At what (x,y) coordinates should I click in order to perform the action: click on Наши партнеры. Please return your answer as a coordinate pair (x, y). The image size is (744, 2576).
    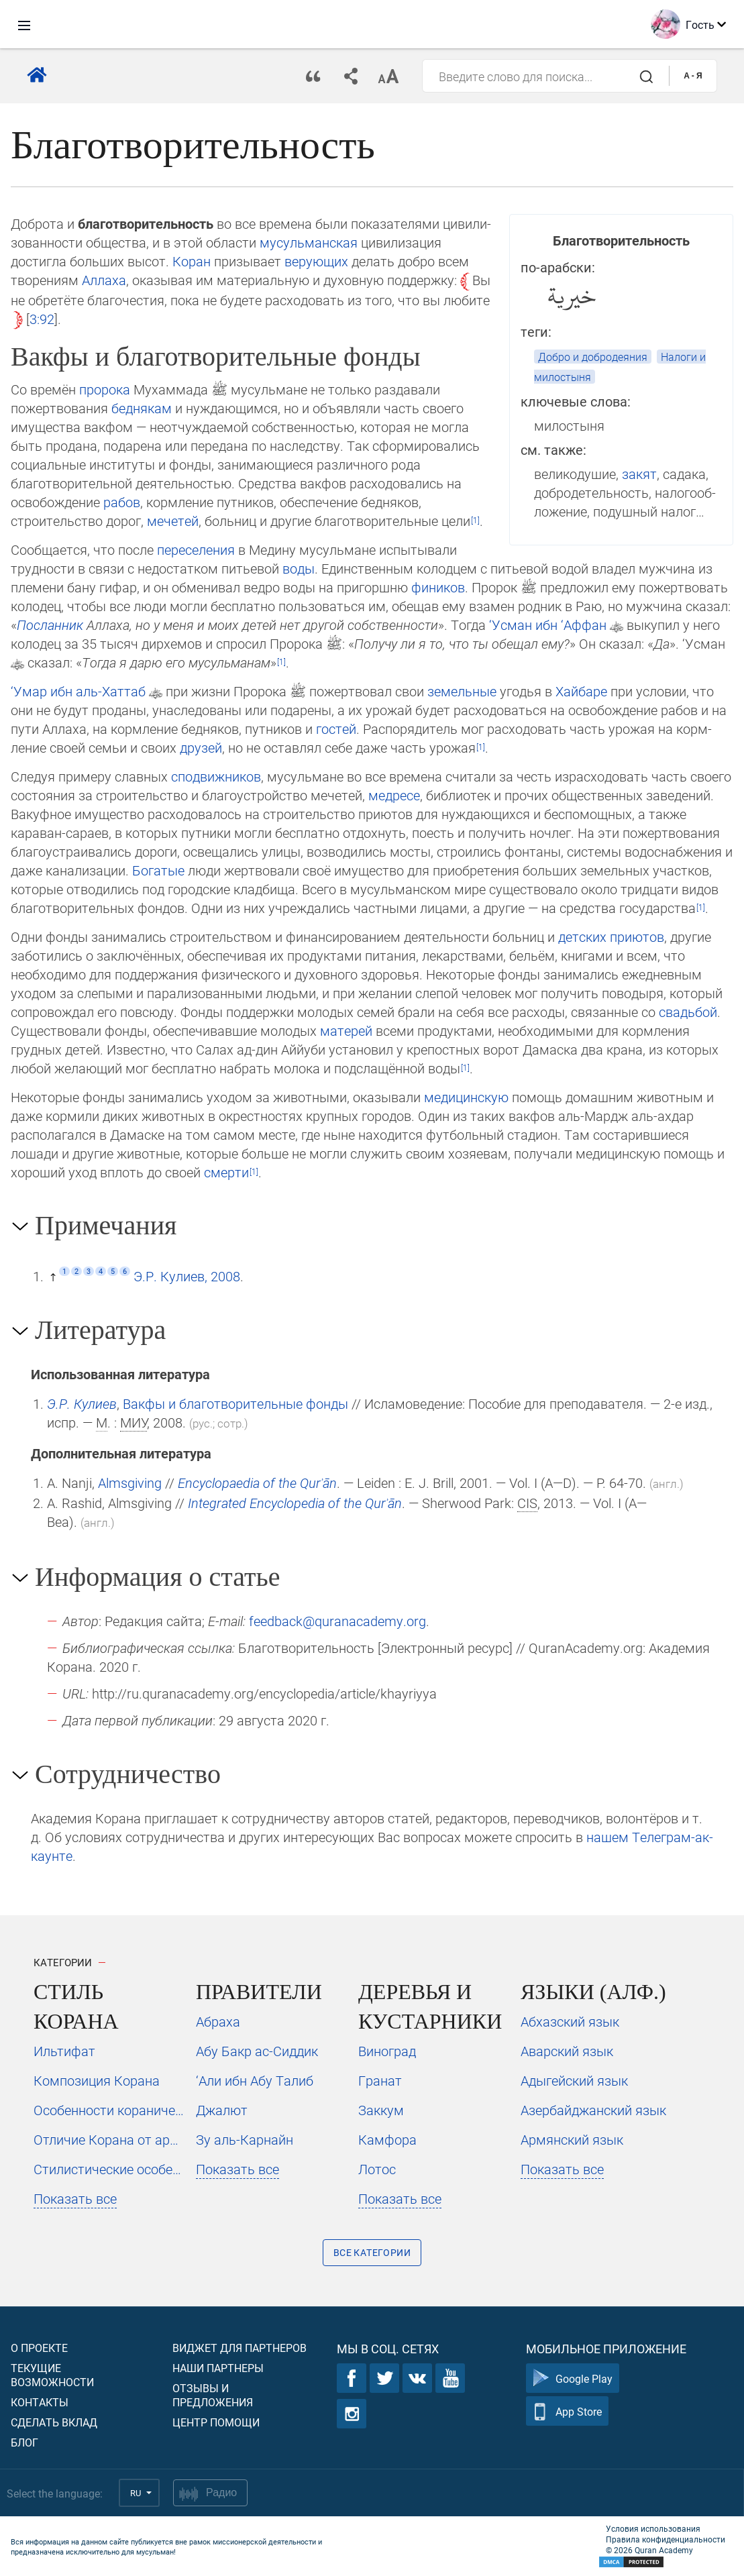
    Looking at the image, I should click on (218, 2368).